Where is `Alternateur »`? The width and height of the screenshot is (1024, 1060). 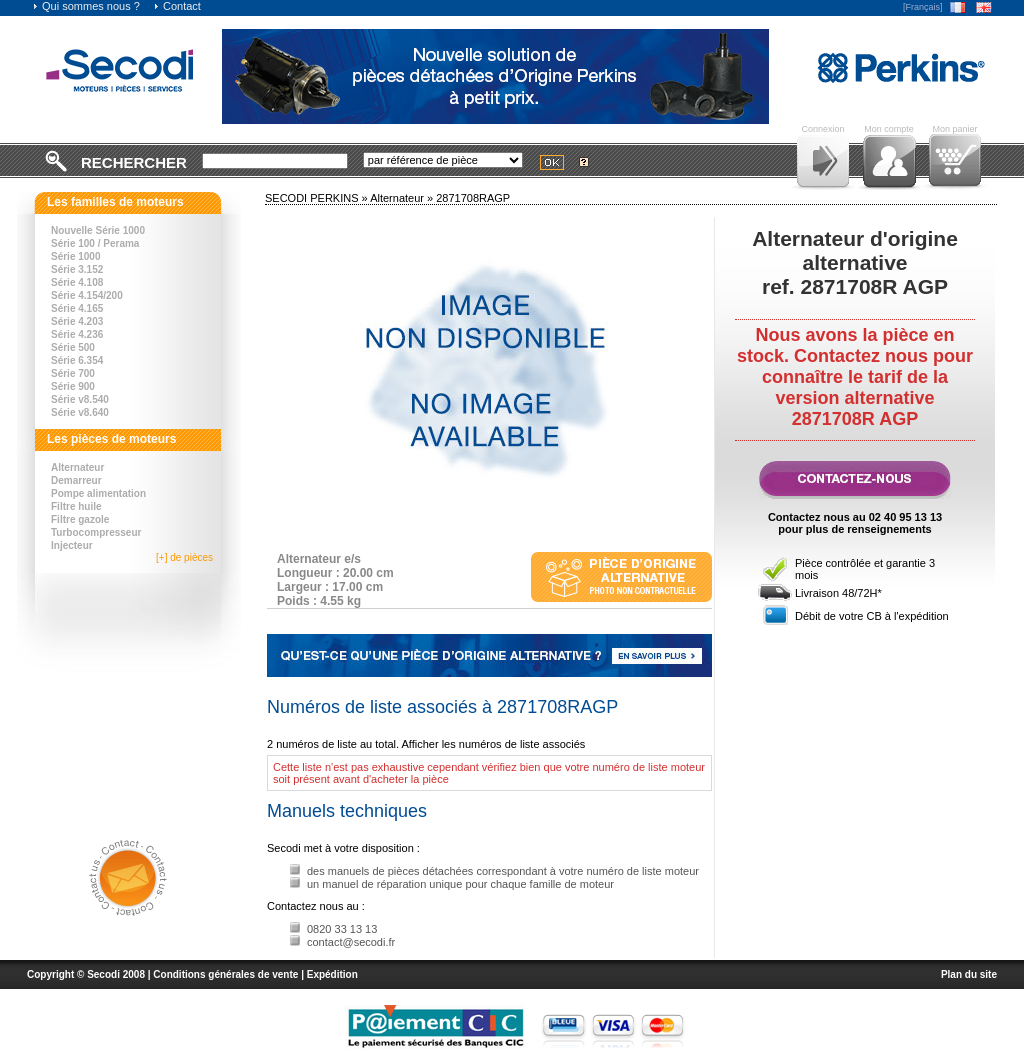 Alternateur » is located at coordinates (403, 198).